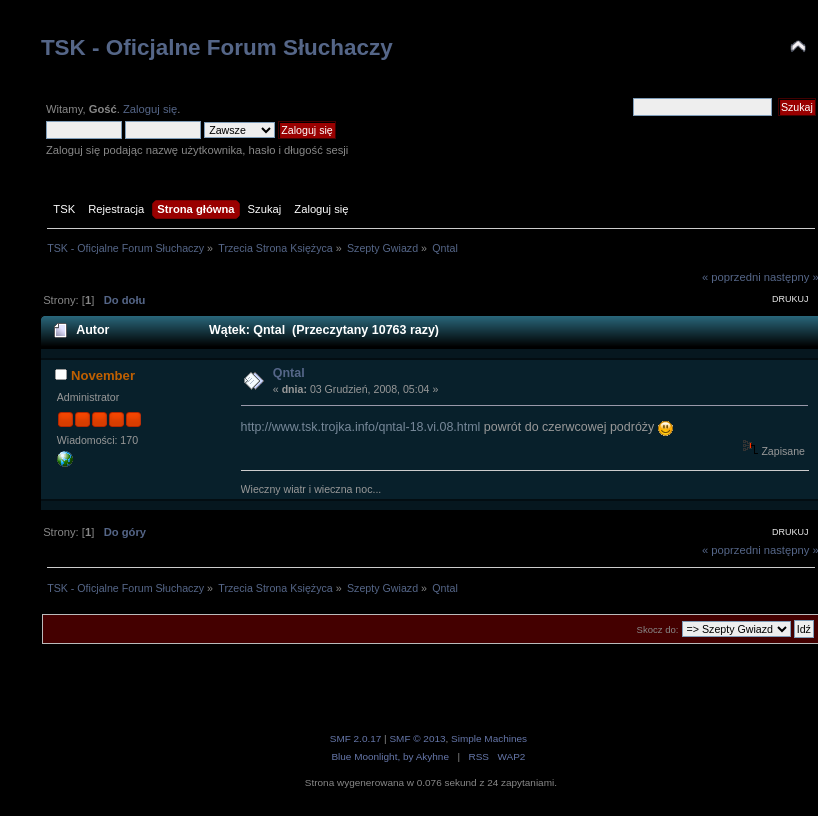 The height and width of the screenshot is (816, 818). I want to click on SMF 2.0.17, so click(356, 738).